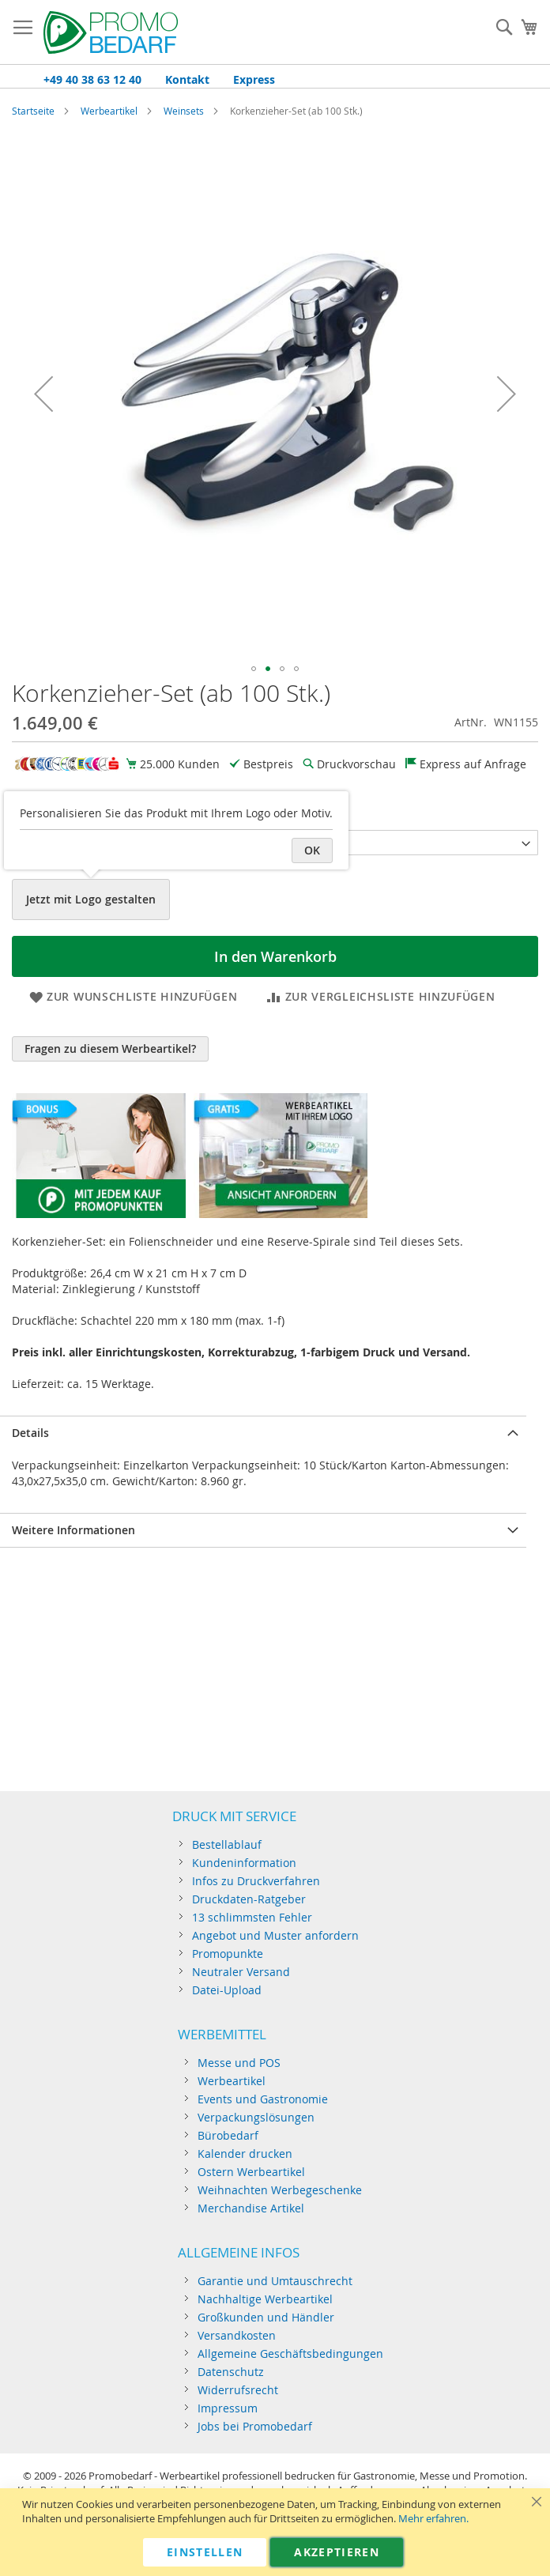 This screenshot has height=2576, width=550. What do you see at coordinates (244, 1862) in the screenshot?
I see `Kundeninformation` at bounding box center [244, 1862].